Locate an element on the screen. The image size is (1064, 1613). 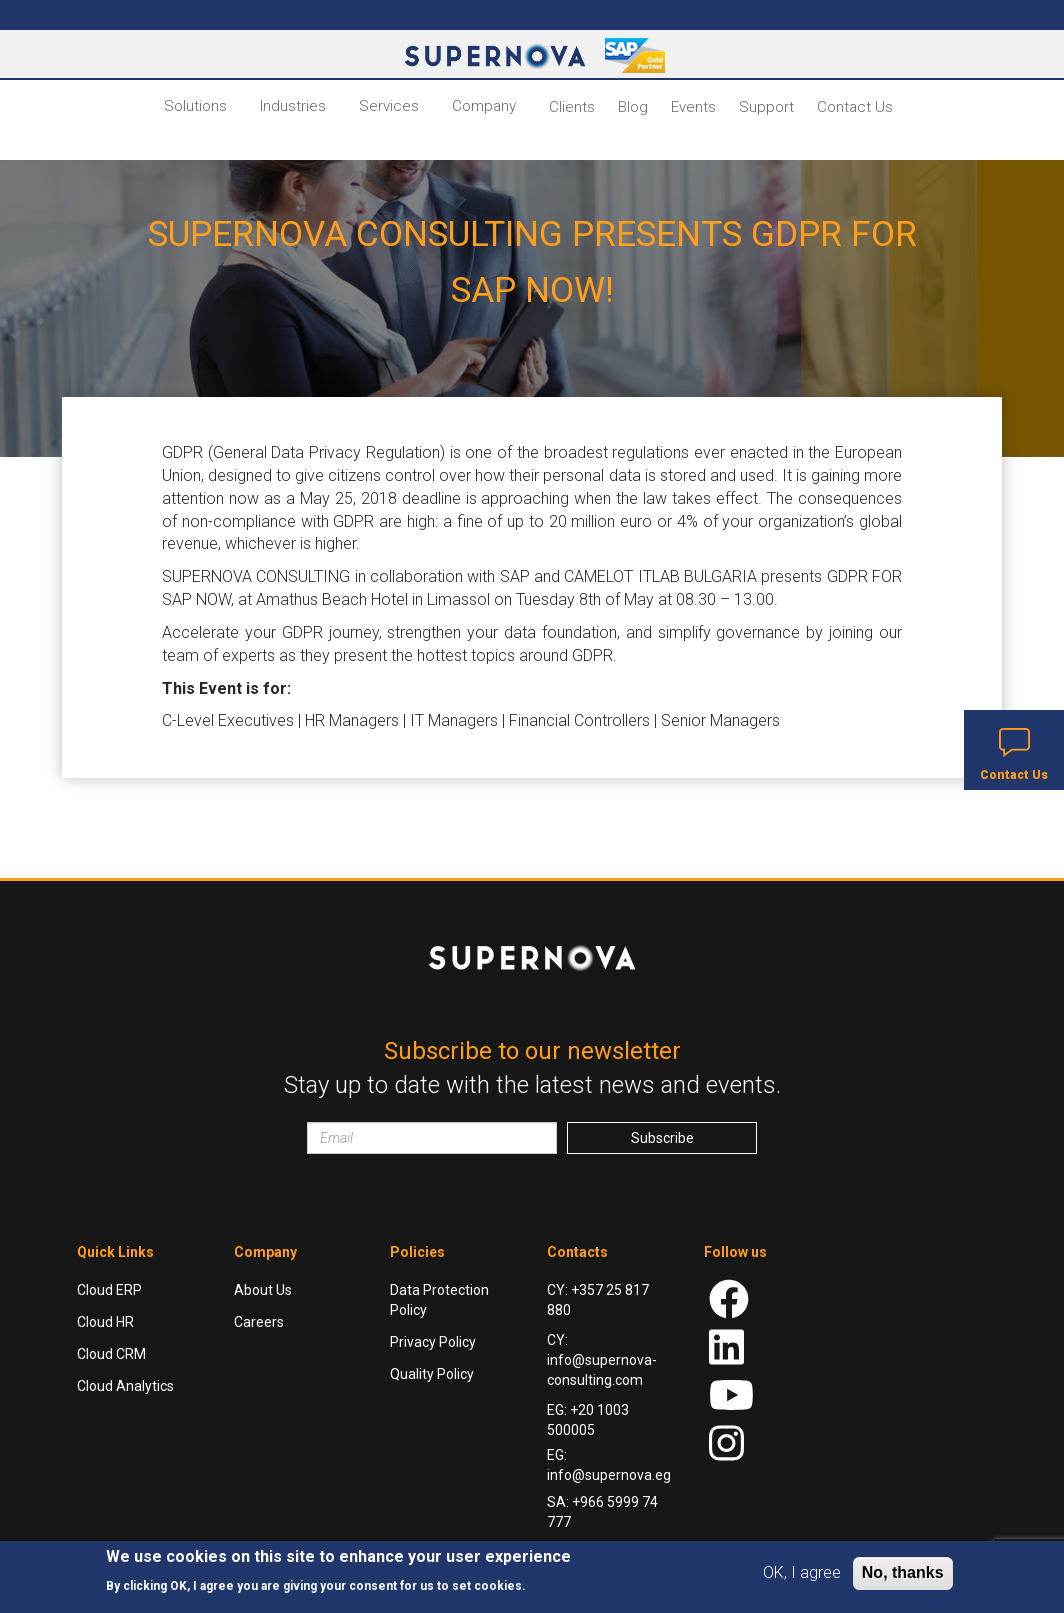
Blog is located at coordinates (633, 107).